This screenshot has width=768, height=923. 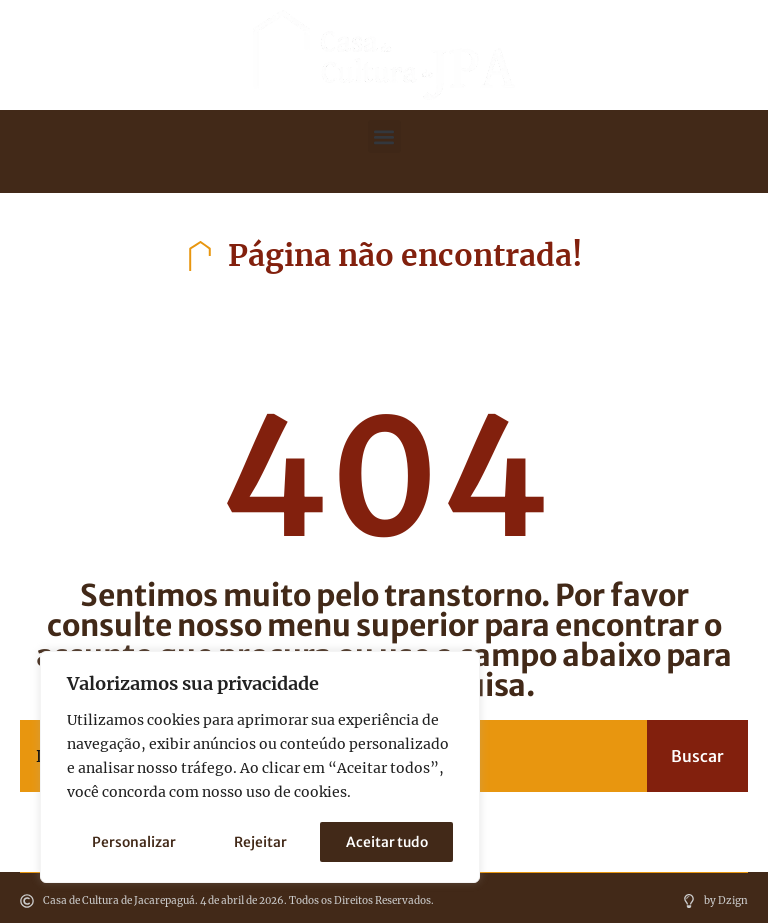 I want to click on Aceitar tudo, so click(x=386, y=842).